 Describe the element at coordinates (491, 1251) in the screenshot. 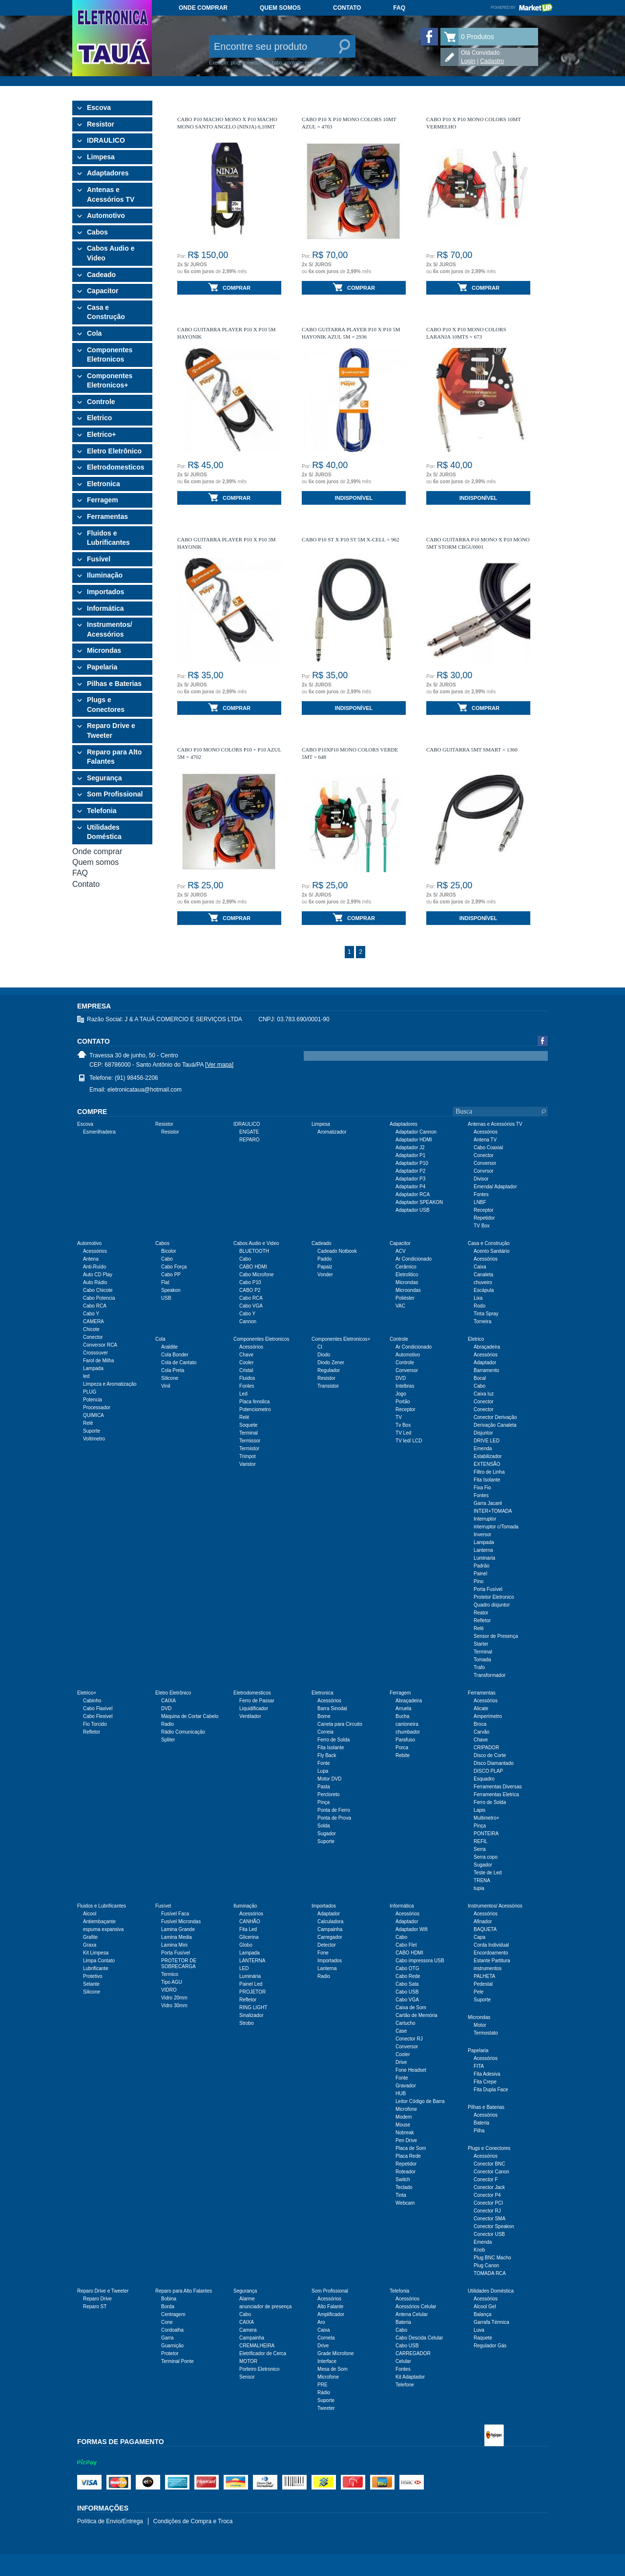

I see `Acento Sanitário` at that location.